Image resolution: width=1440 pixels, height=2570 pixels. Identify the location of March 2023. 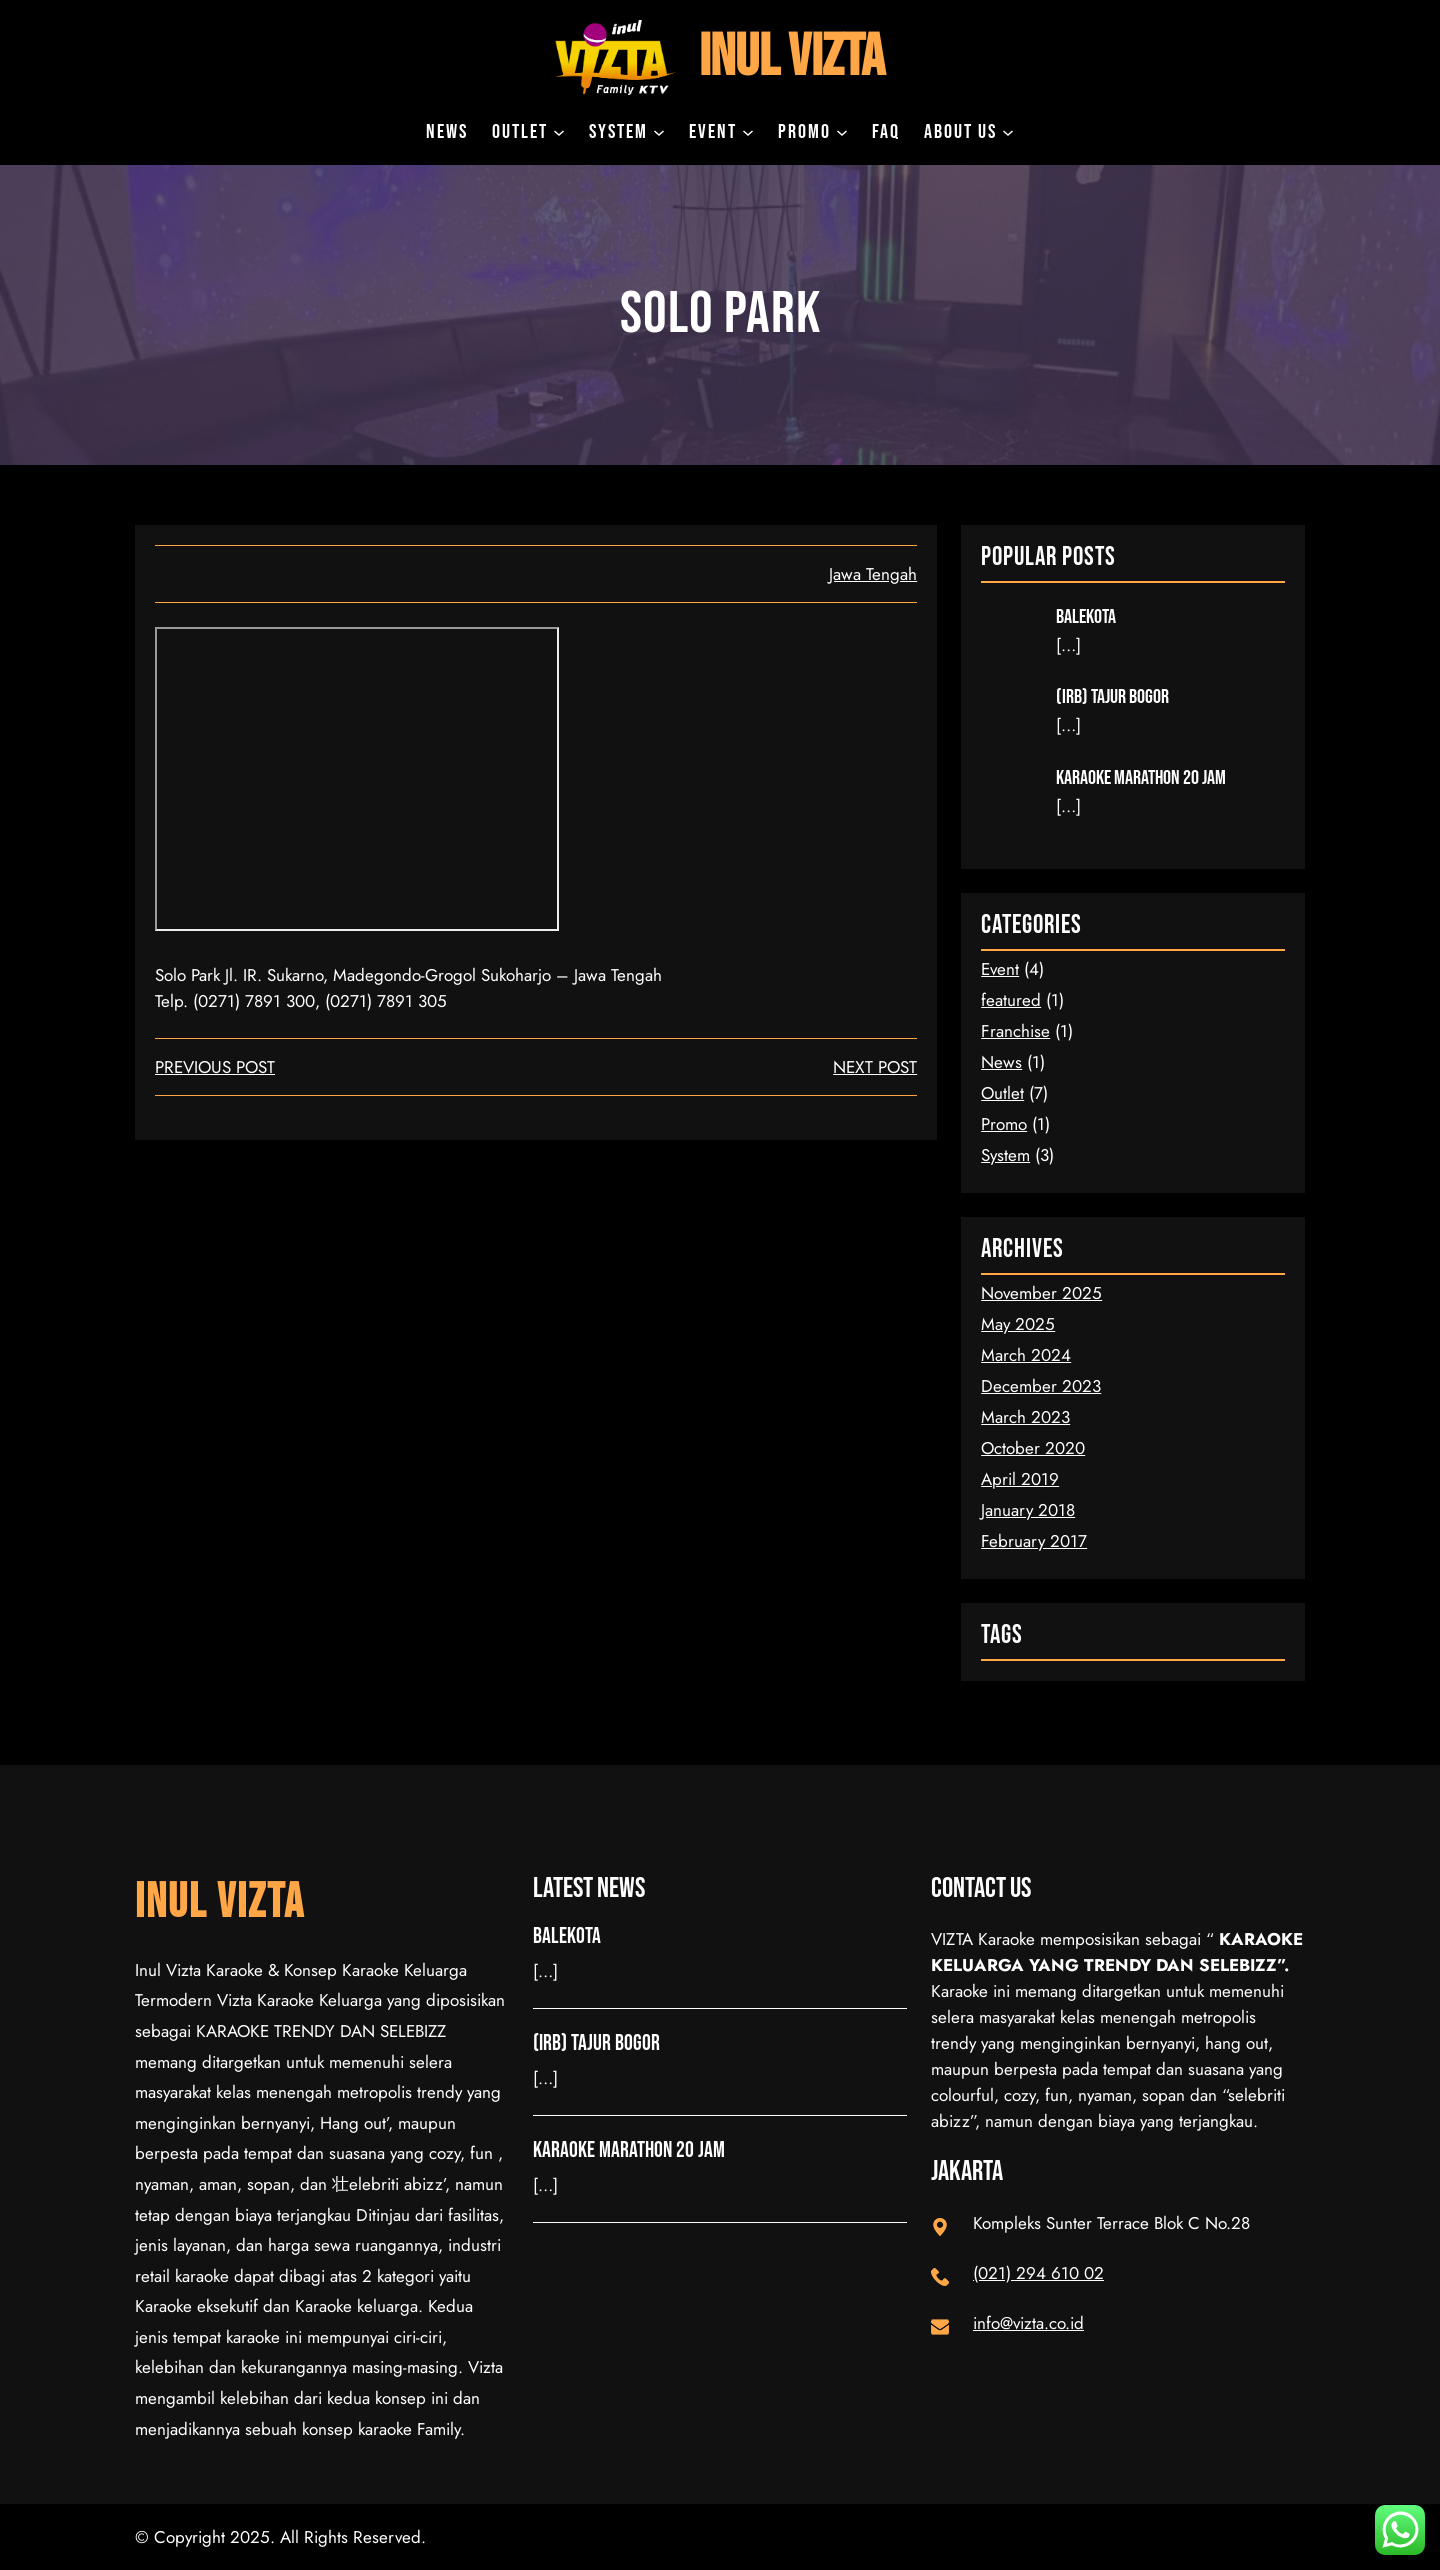
(1025, 1417).